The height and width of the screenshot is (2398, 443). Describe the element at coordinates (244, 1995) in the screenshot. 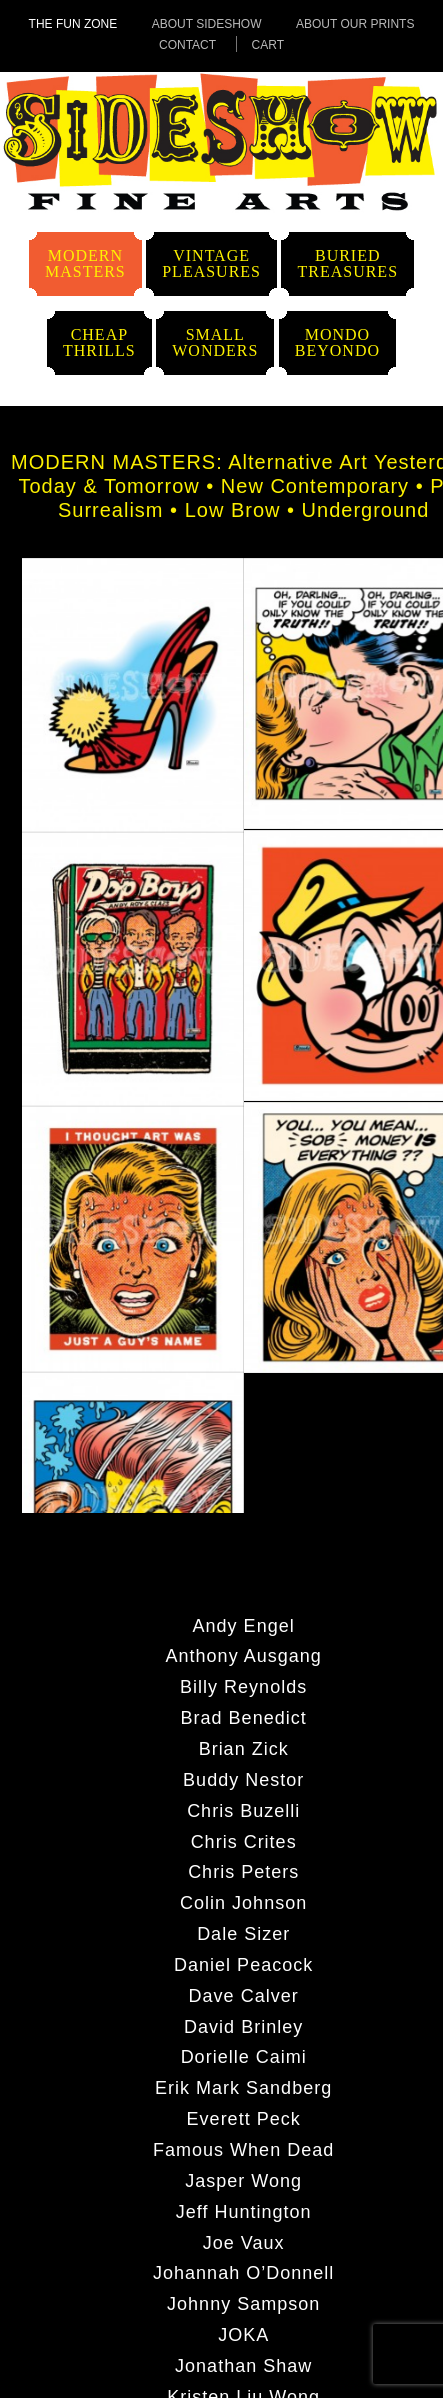

I see `Dave Calver` at that location.